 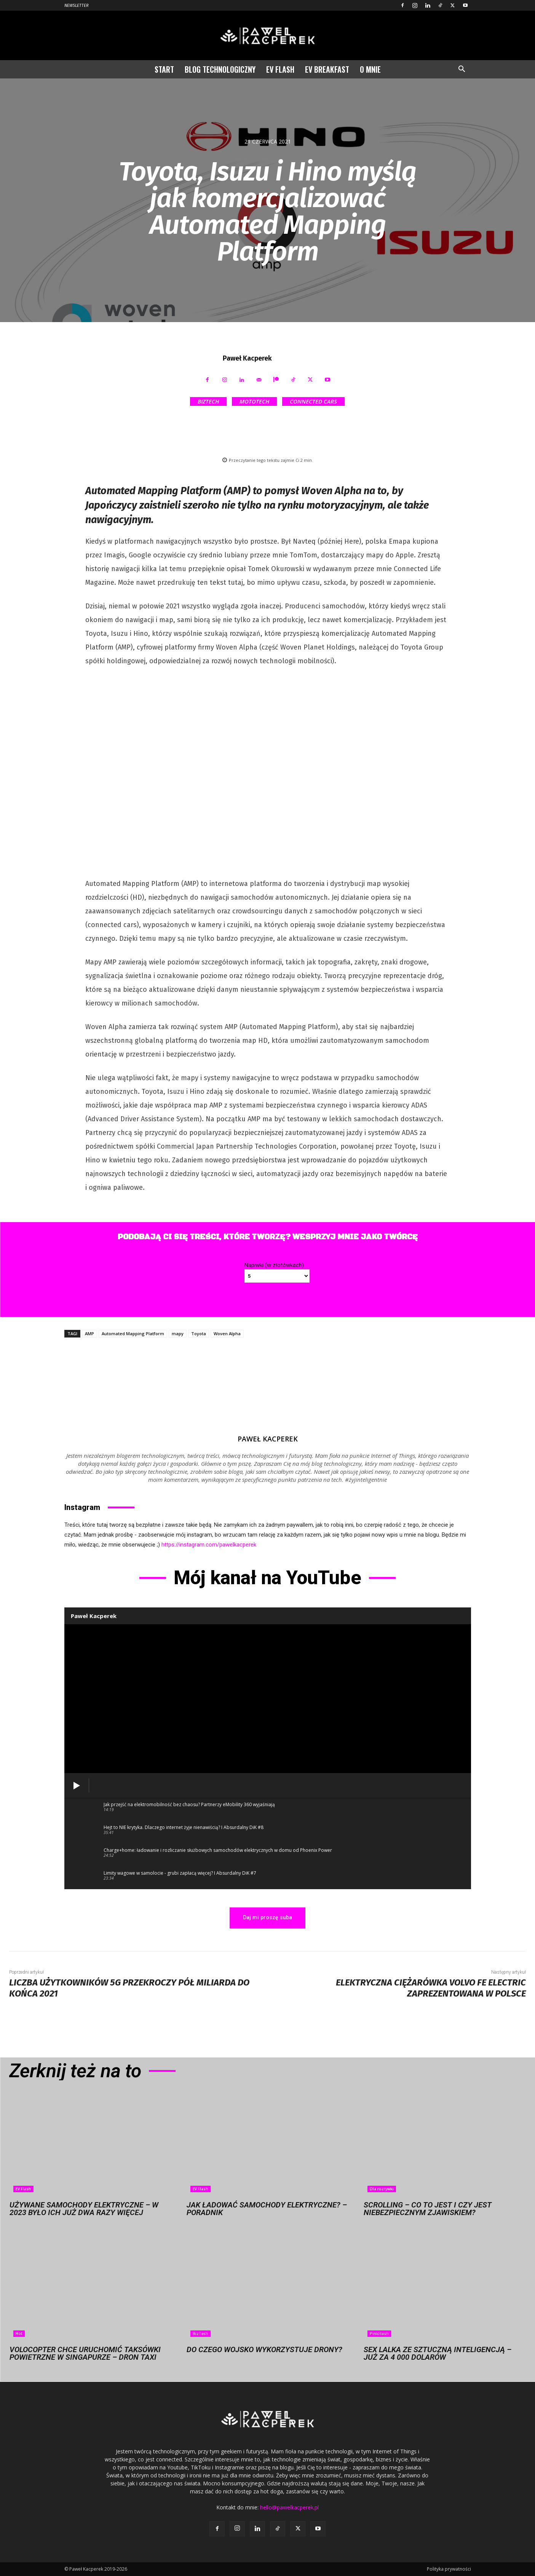 I want to click on Używane samochody elektryczne – w 2023 było ich już dwa razy więcej, so click(x=84, y=2208).